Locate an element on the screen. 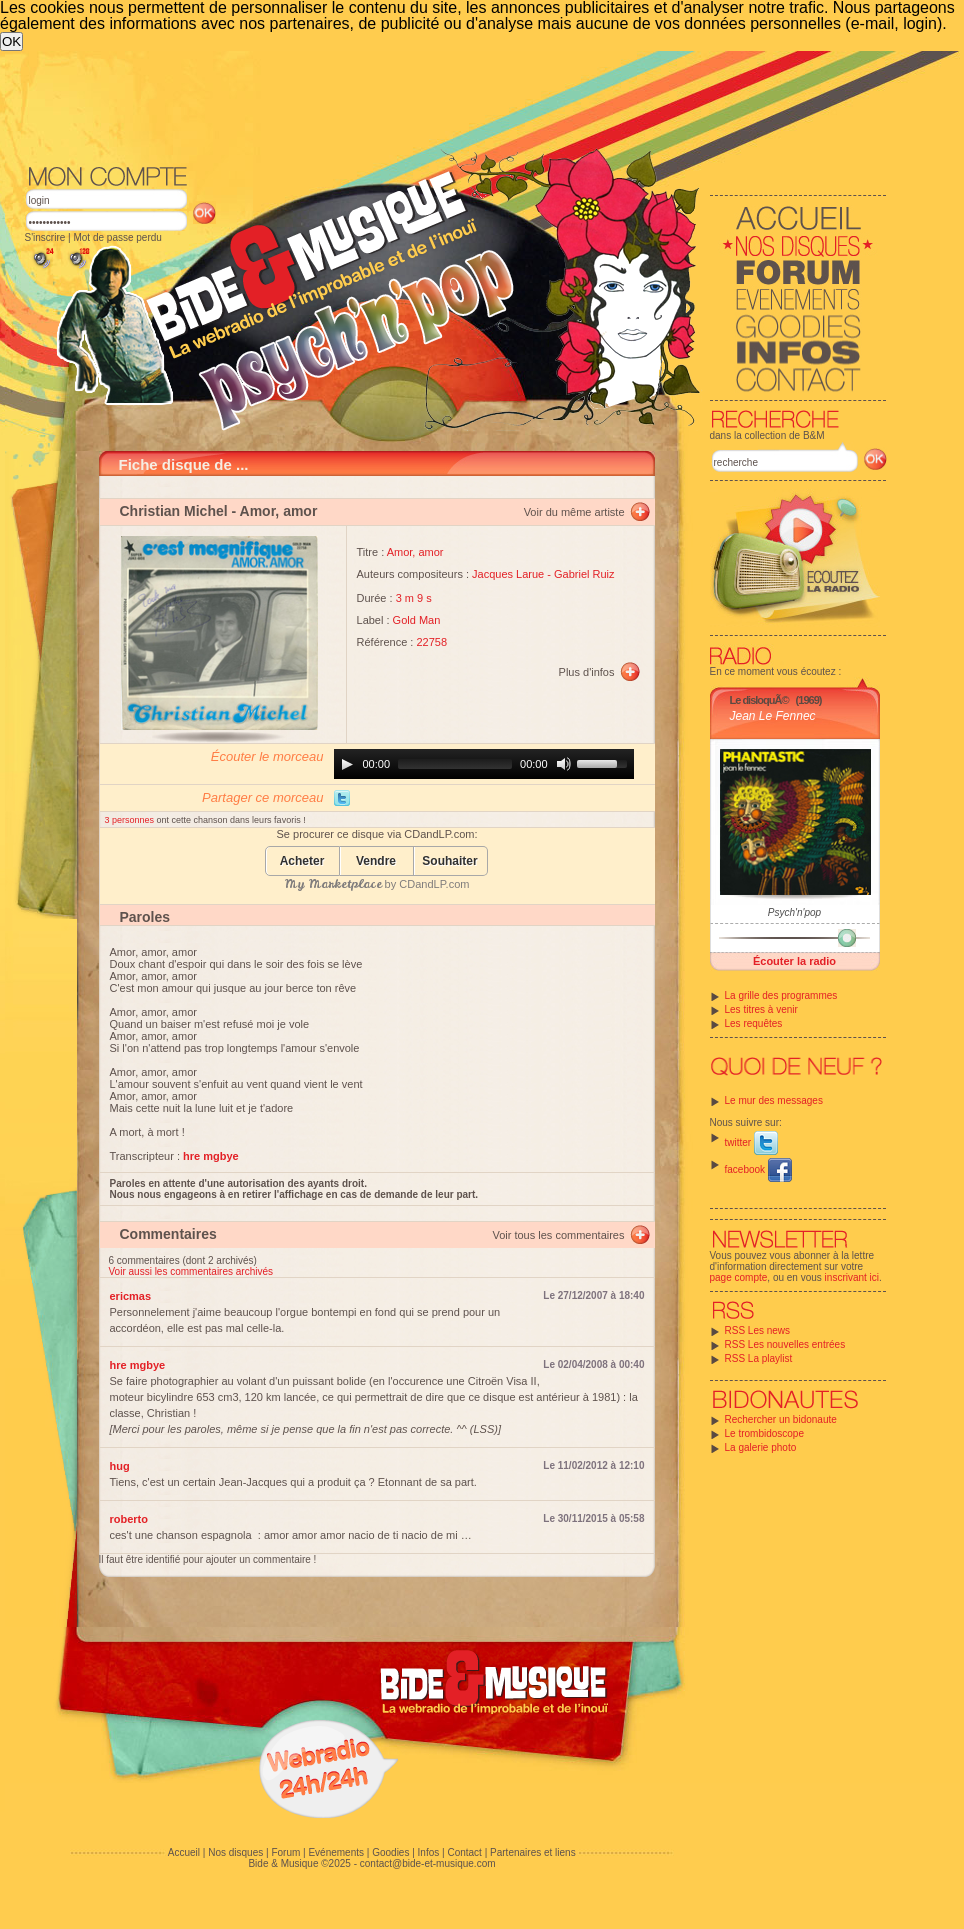 The width and height of the screenshot is (964, 1929). Christian Michel is located at coordinates (174, 511).